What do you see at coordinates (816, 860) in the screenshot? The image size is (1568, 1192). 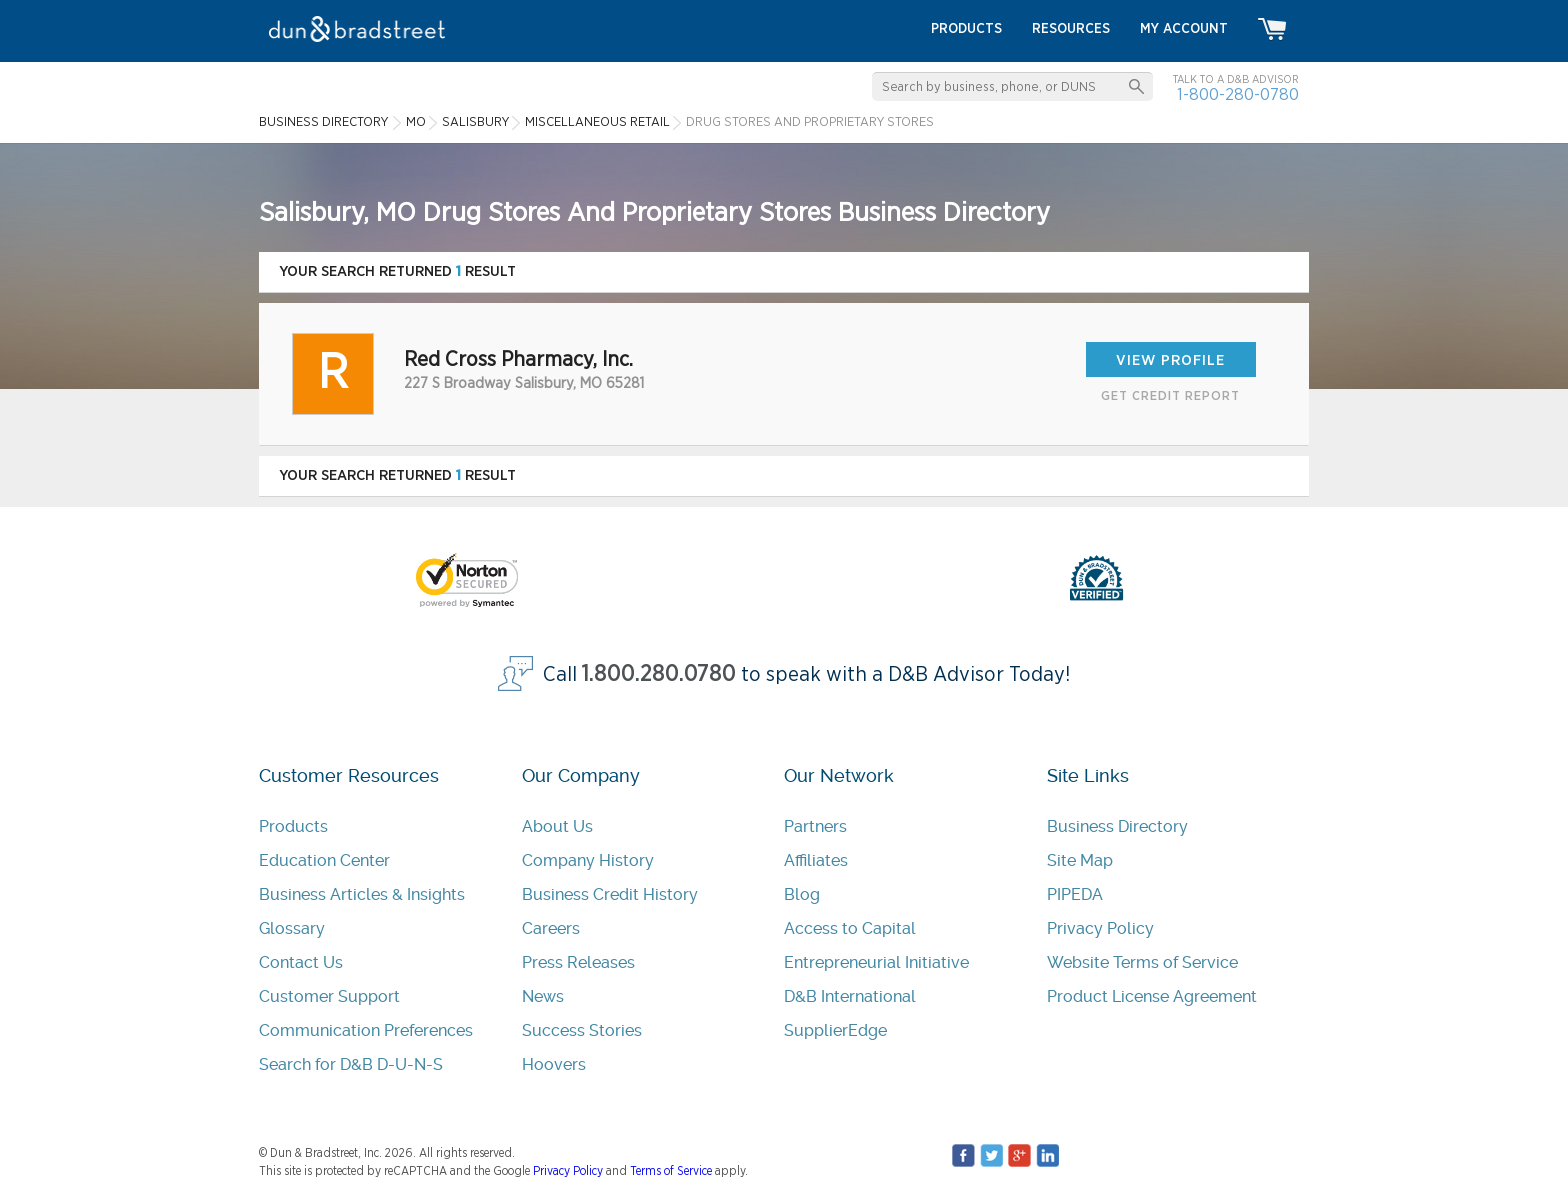 I see `Affiliates` at bounding box center [816, 860].